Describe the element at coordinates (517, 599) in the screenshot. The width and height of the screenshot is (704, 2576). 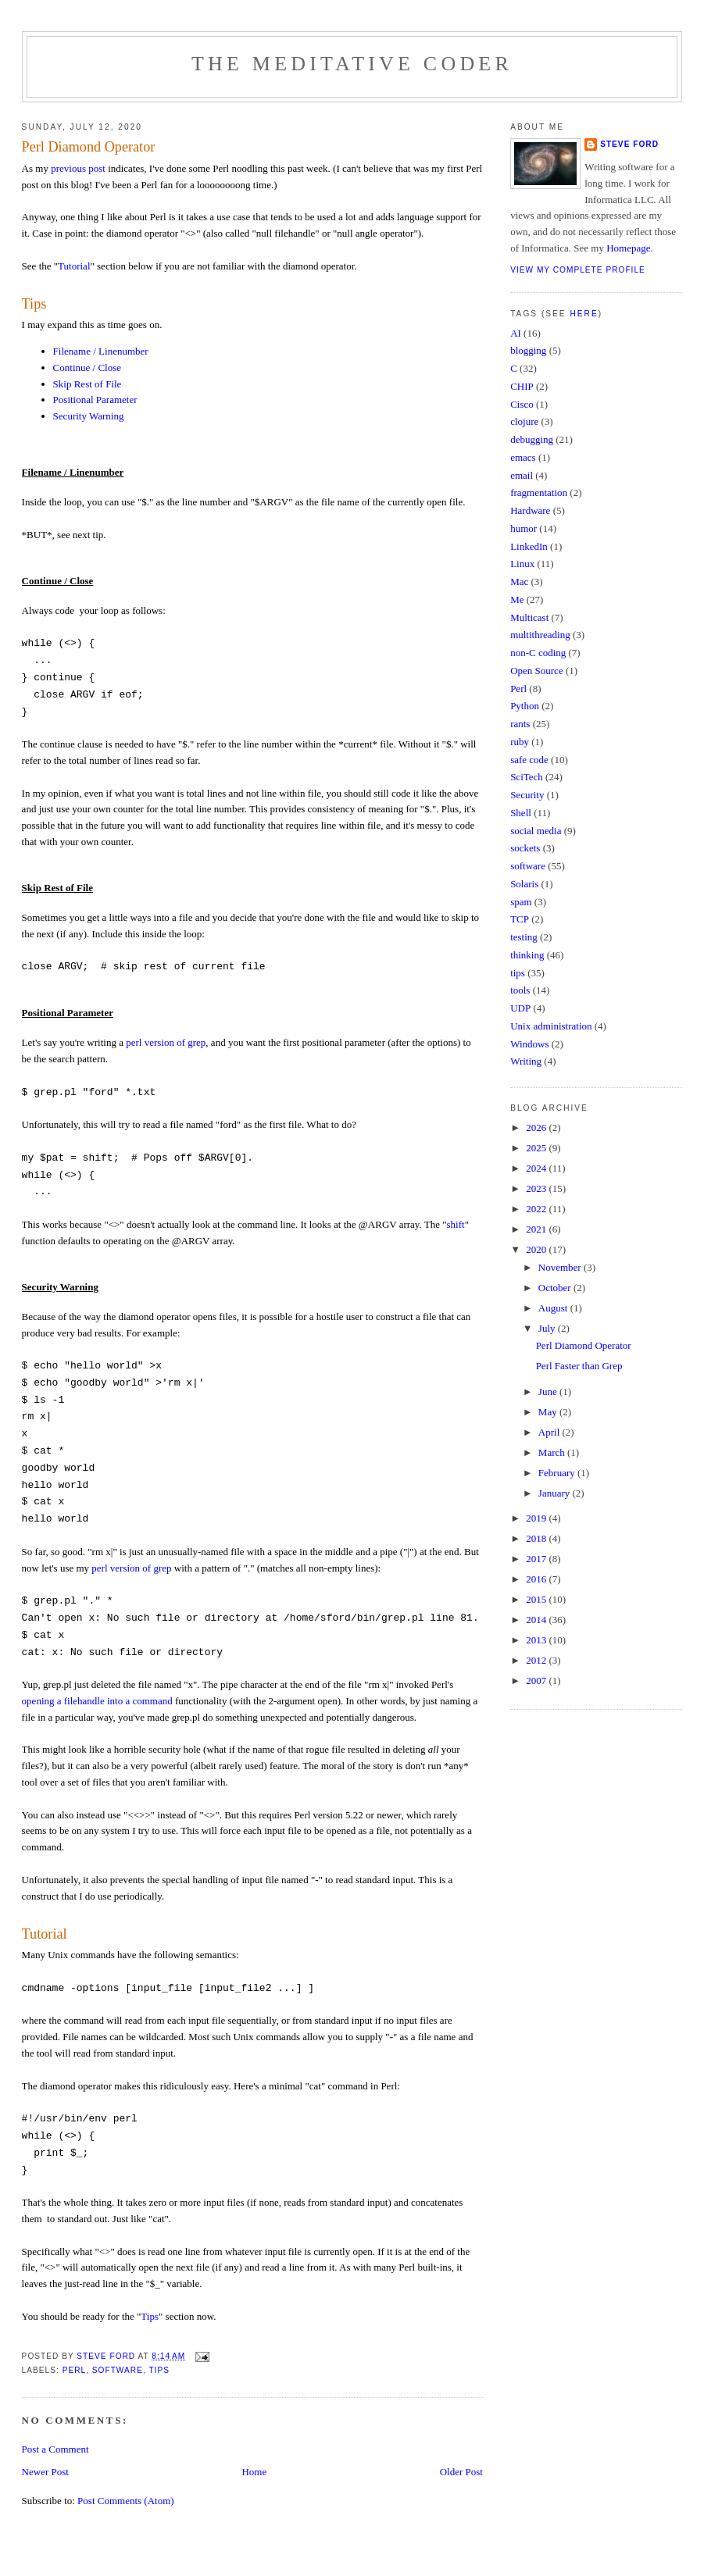
I see `Me` at that location.